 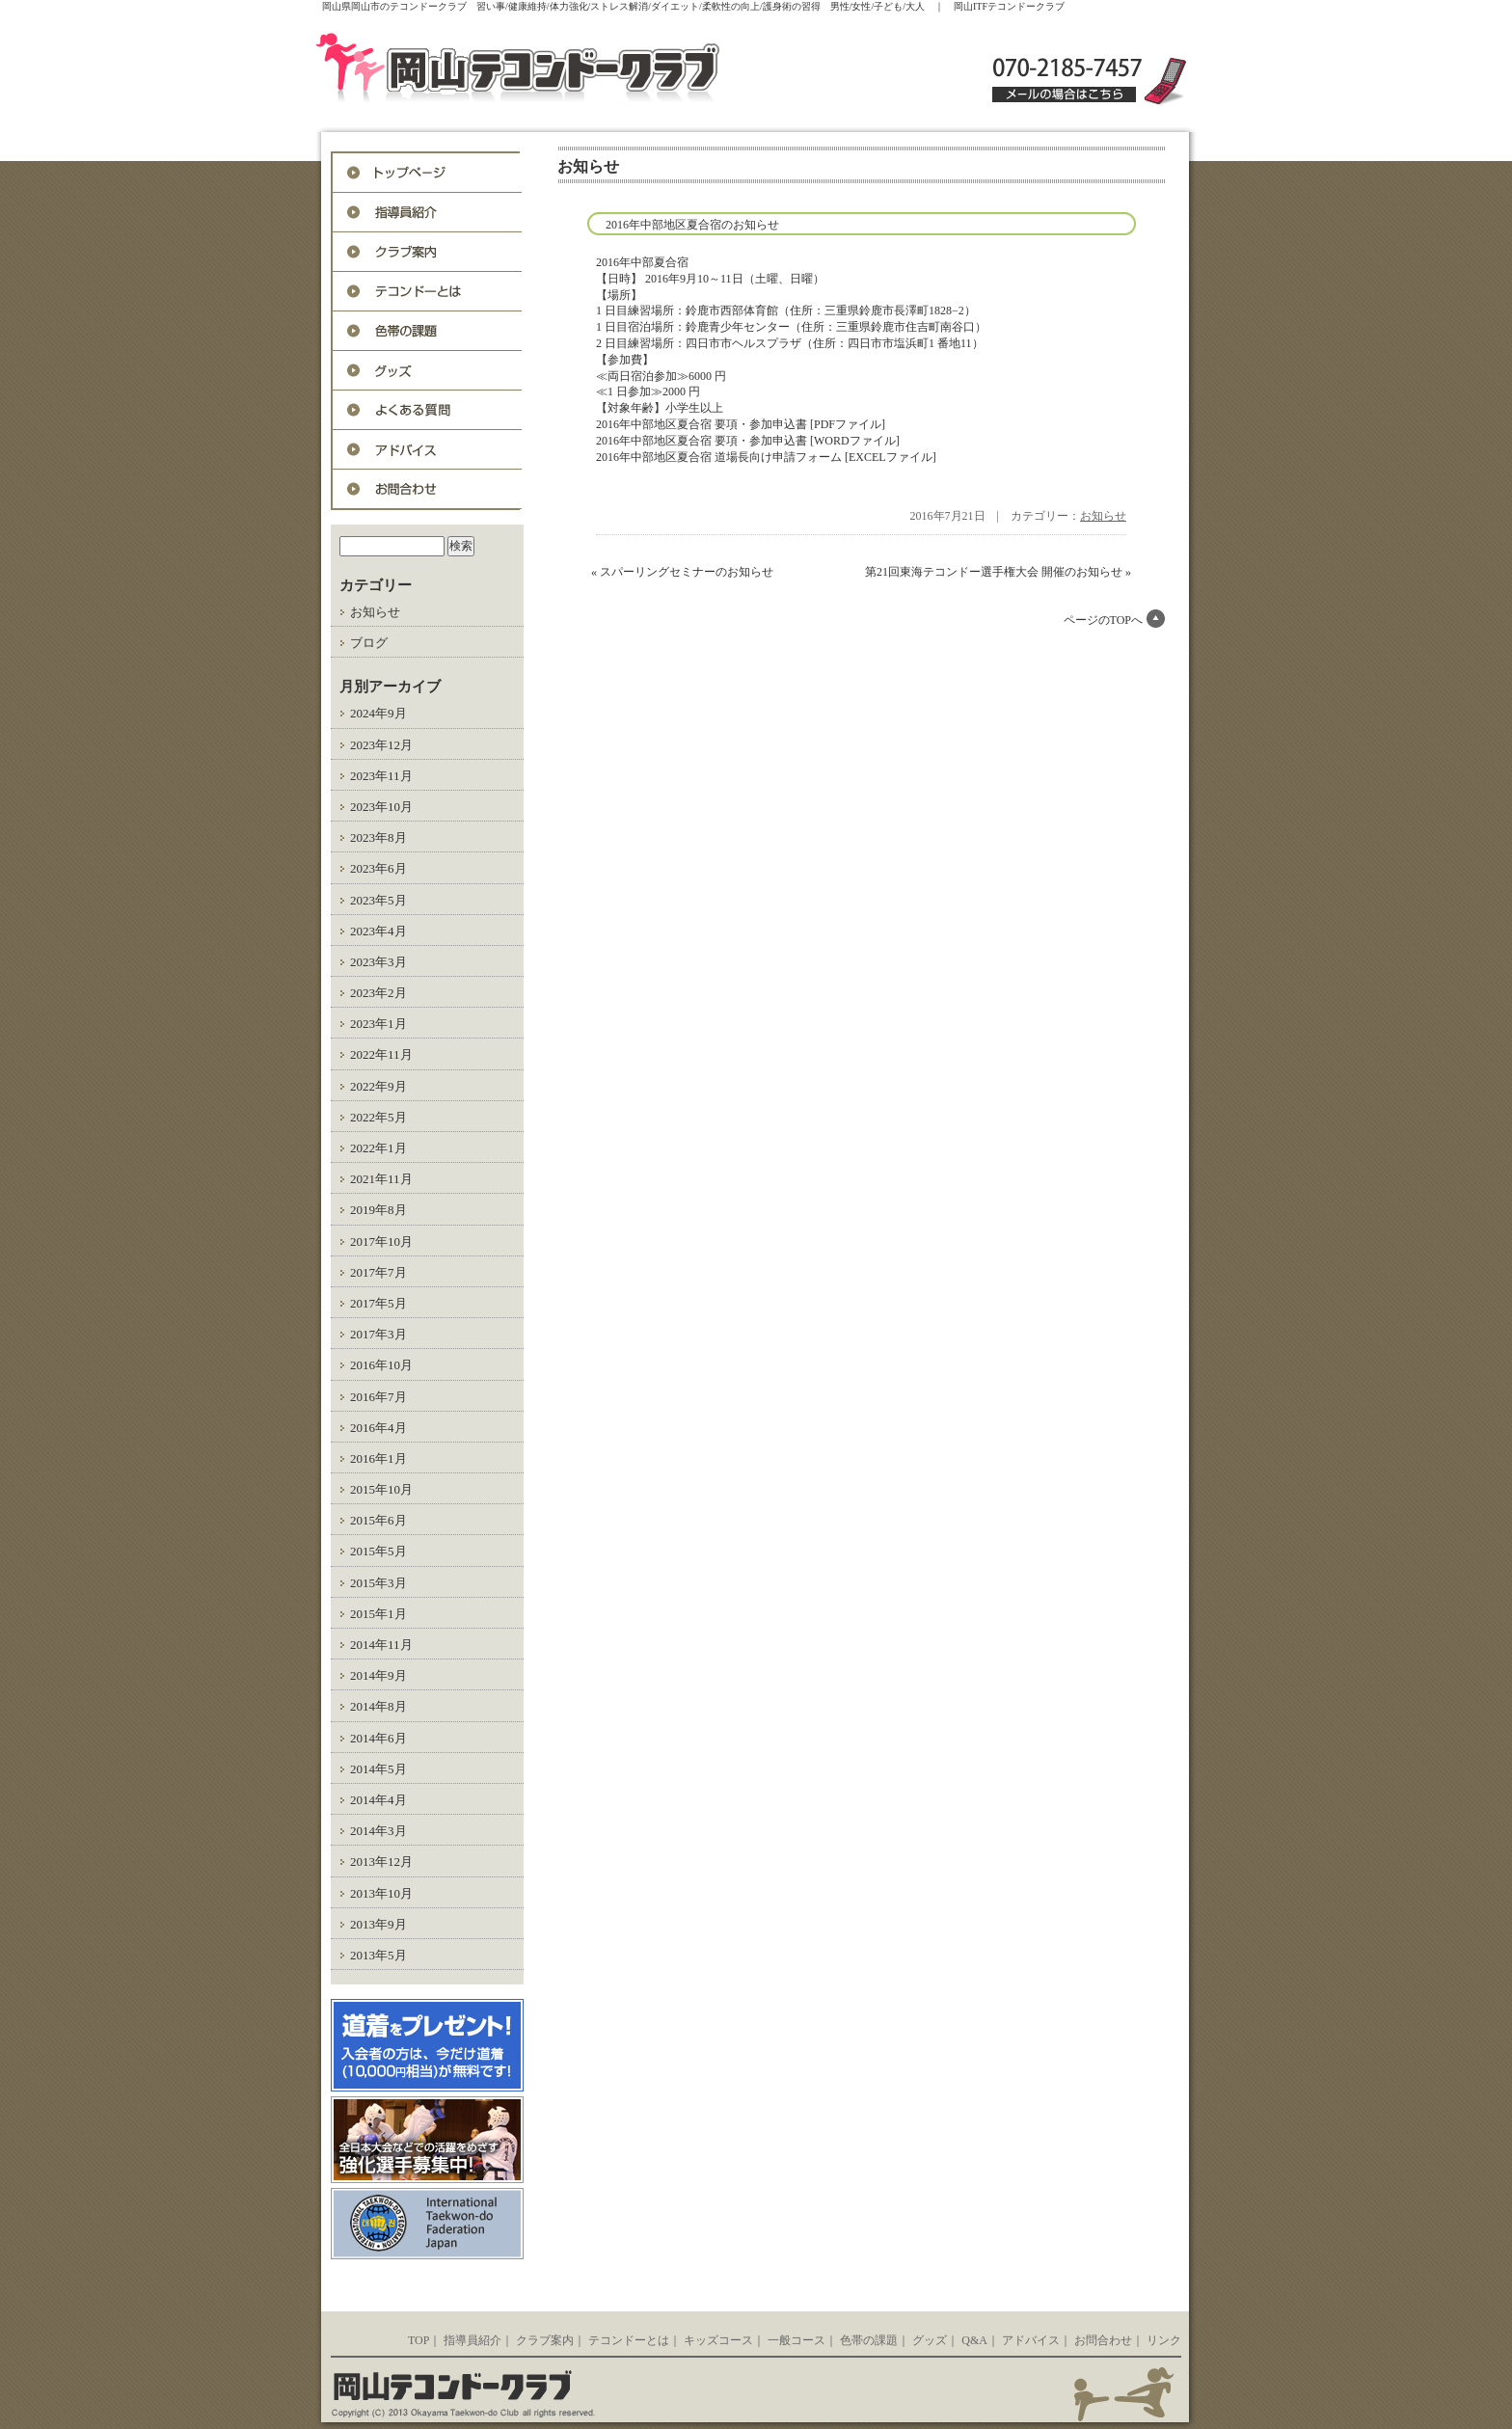 What do you see at coordinates (378, 1303) in the screenshot?
I see `2017年5月` at bounding box center [378, 1303].